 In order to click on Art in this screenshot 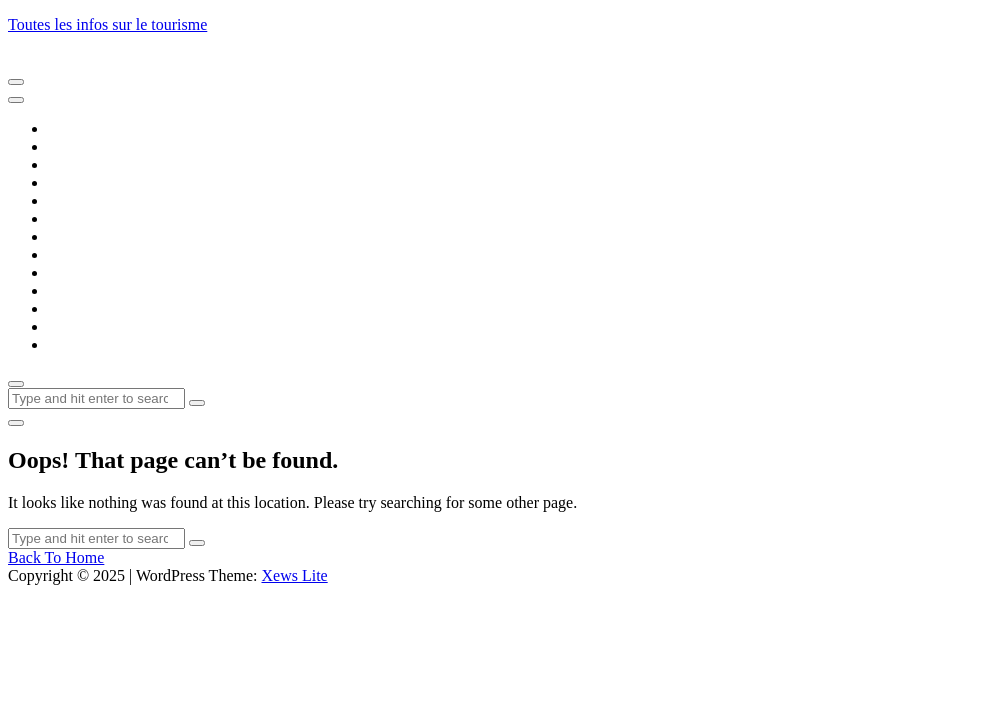, I will do `click(58, 146)`.